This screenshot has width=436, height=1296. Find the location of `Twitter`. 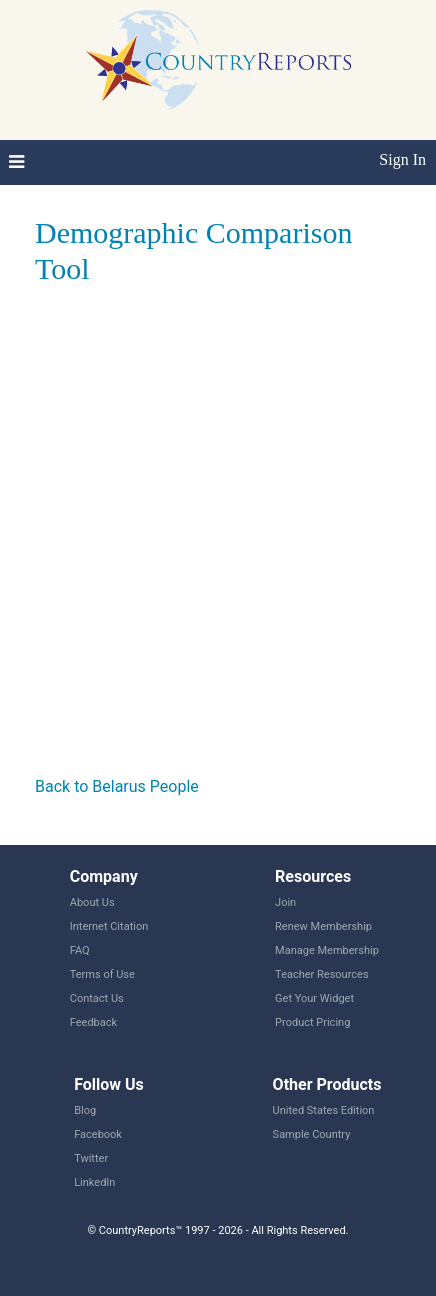

Twitter is located at coordinates (91, 1158).